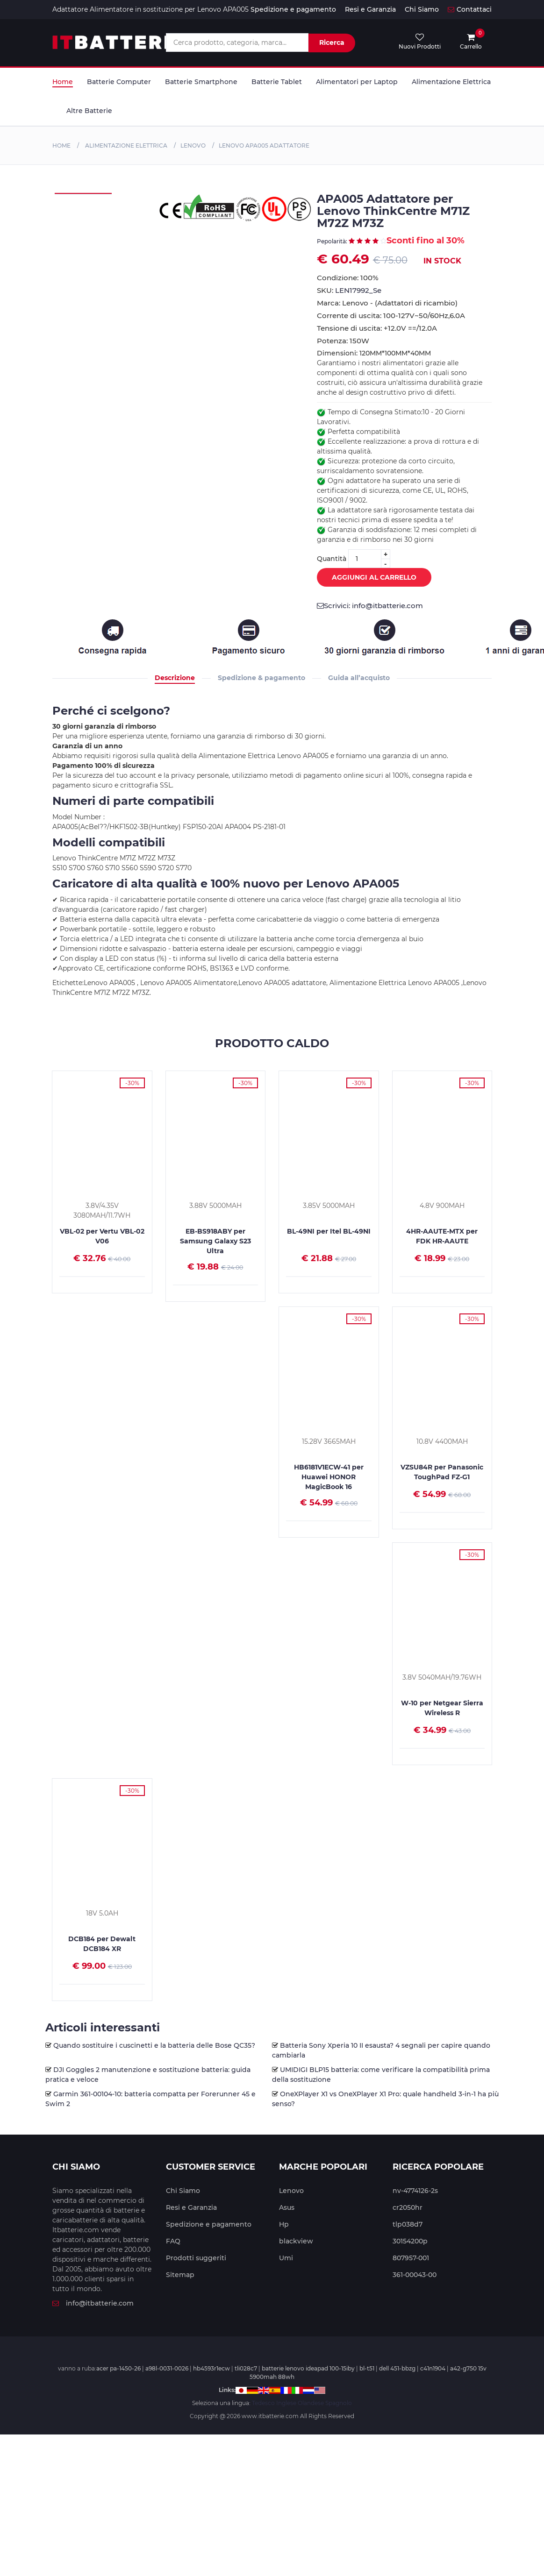 This screenshot has width=544, height=2576. What do you see at coordinates (407, 2207) in the screenshot?
I see `cr2050hr` at bounding box center [407, 2207].